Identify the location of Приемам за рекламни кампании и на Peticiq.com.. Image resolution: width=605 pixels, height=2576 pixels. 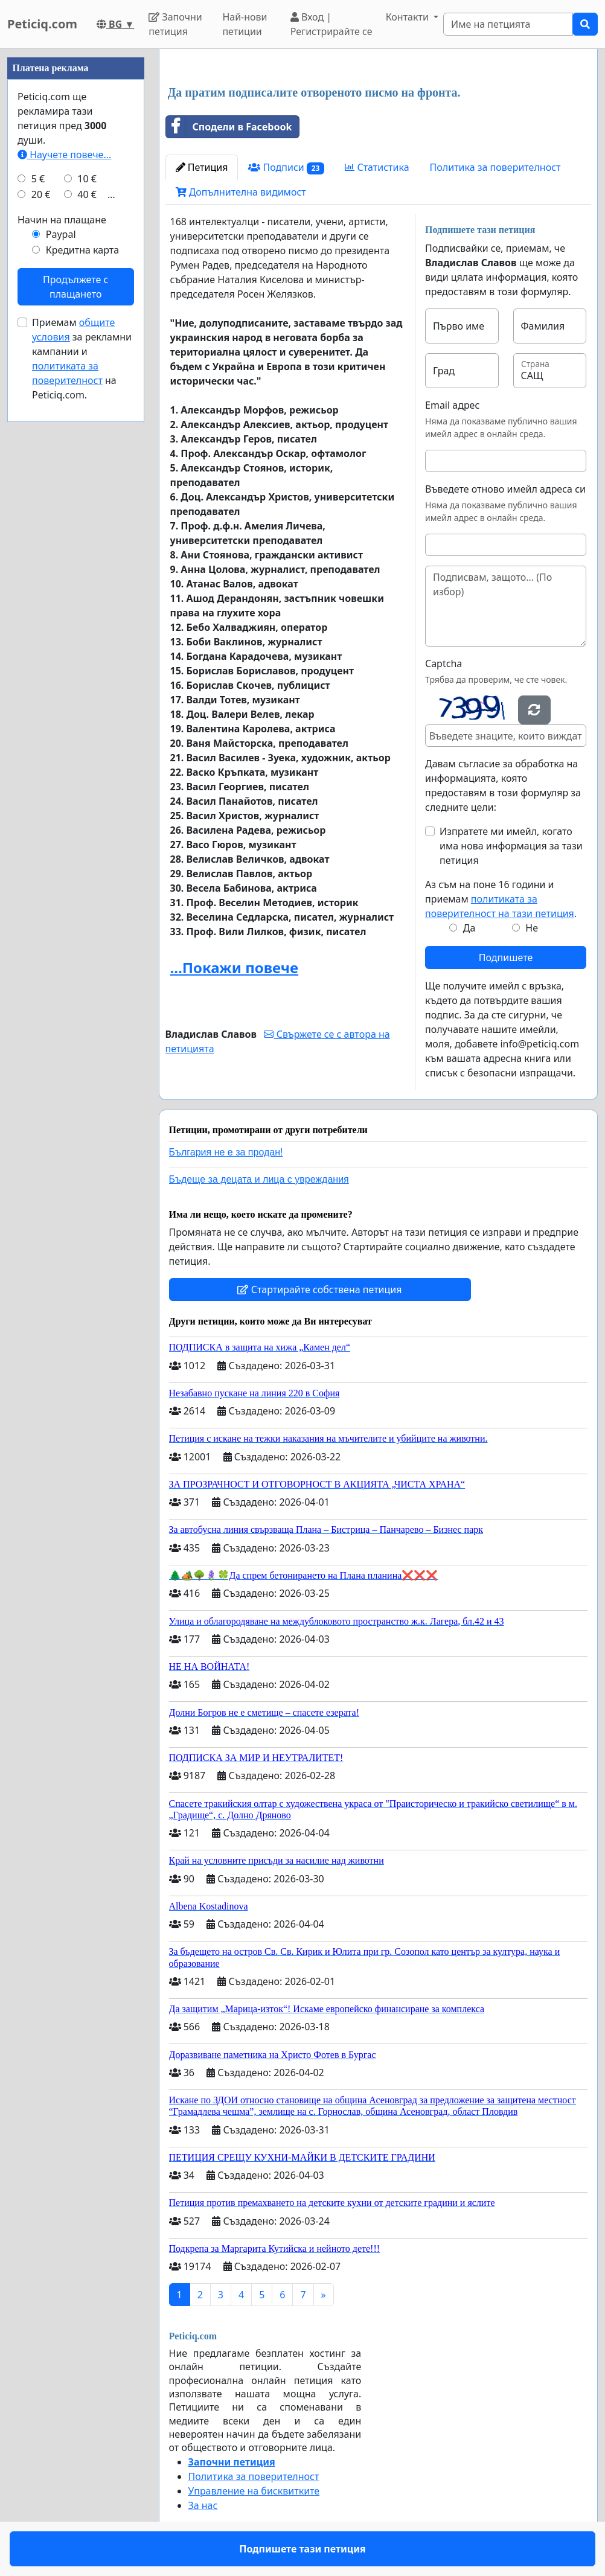
(82, 358).